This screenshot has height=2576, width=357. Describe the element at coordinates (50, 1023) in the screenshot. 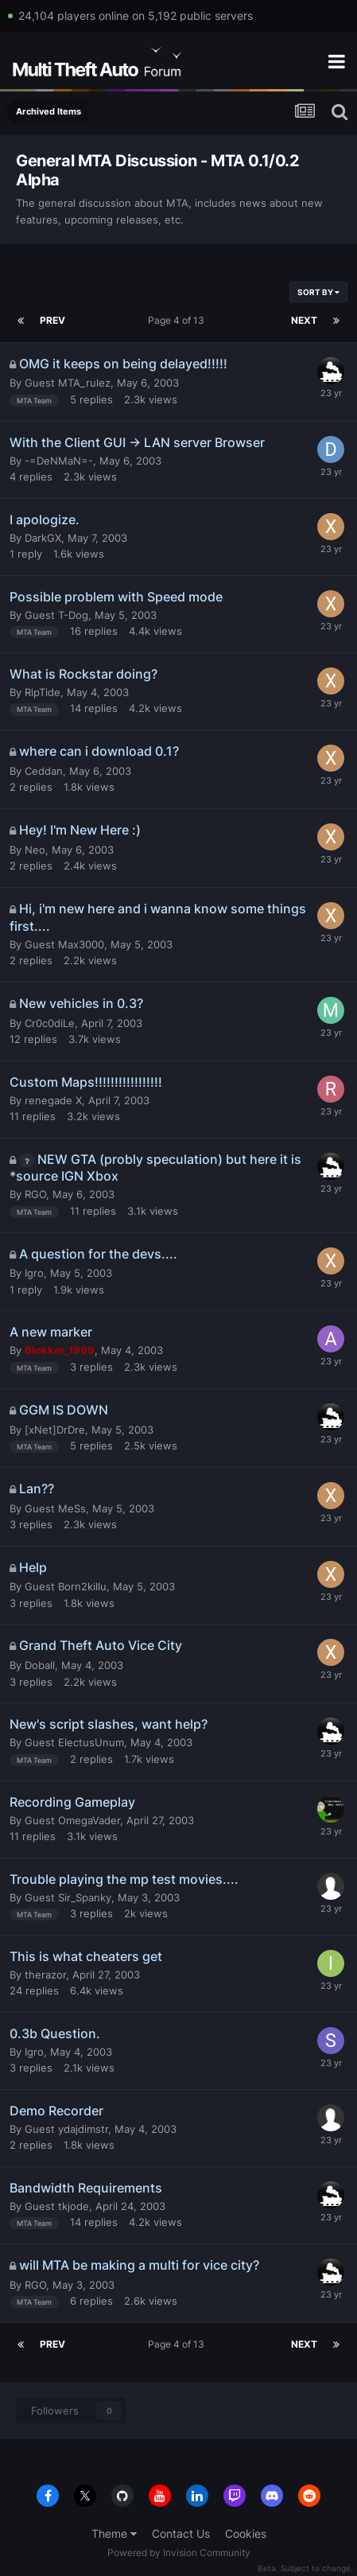

I see `Cr0c0diLe` at that location.